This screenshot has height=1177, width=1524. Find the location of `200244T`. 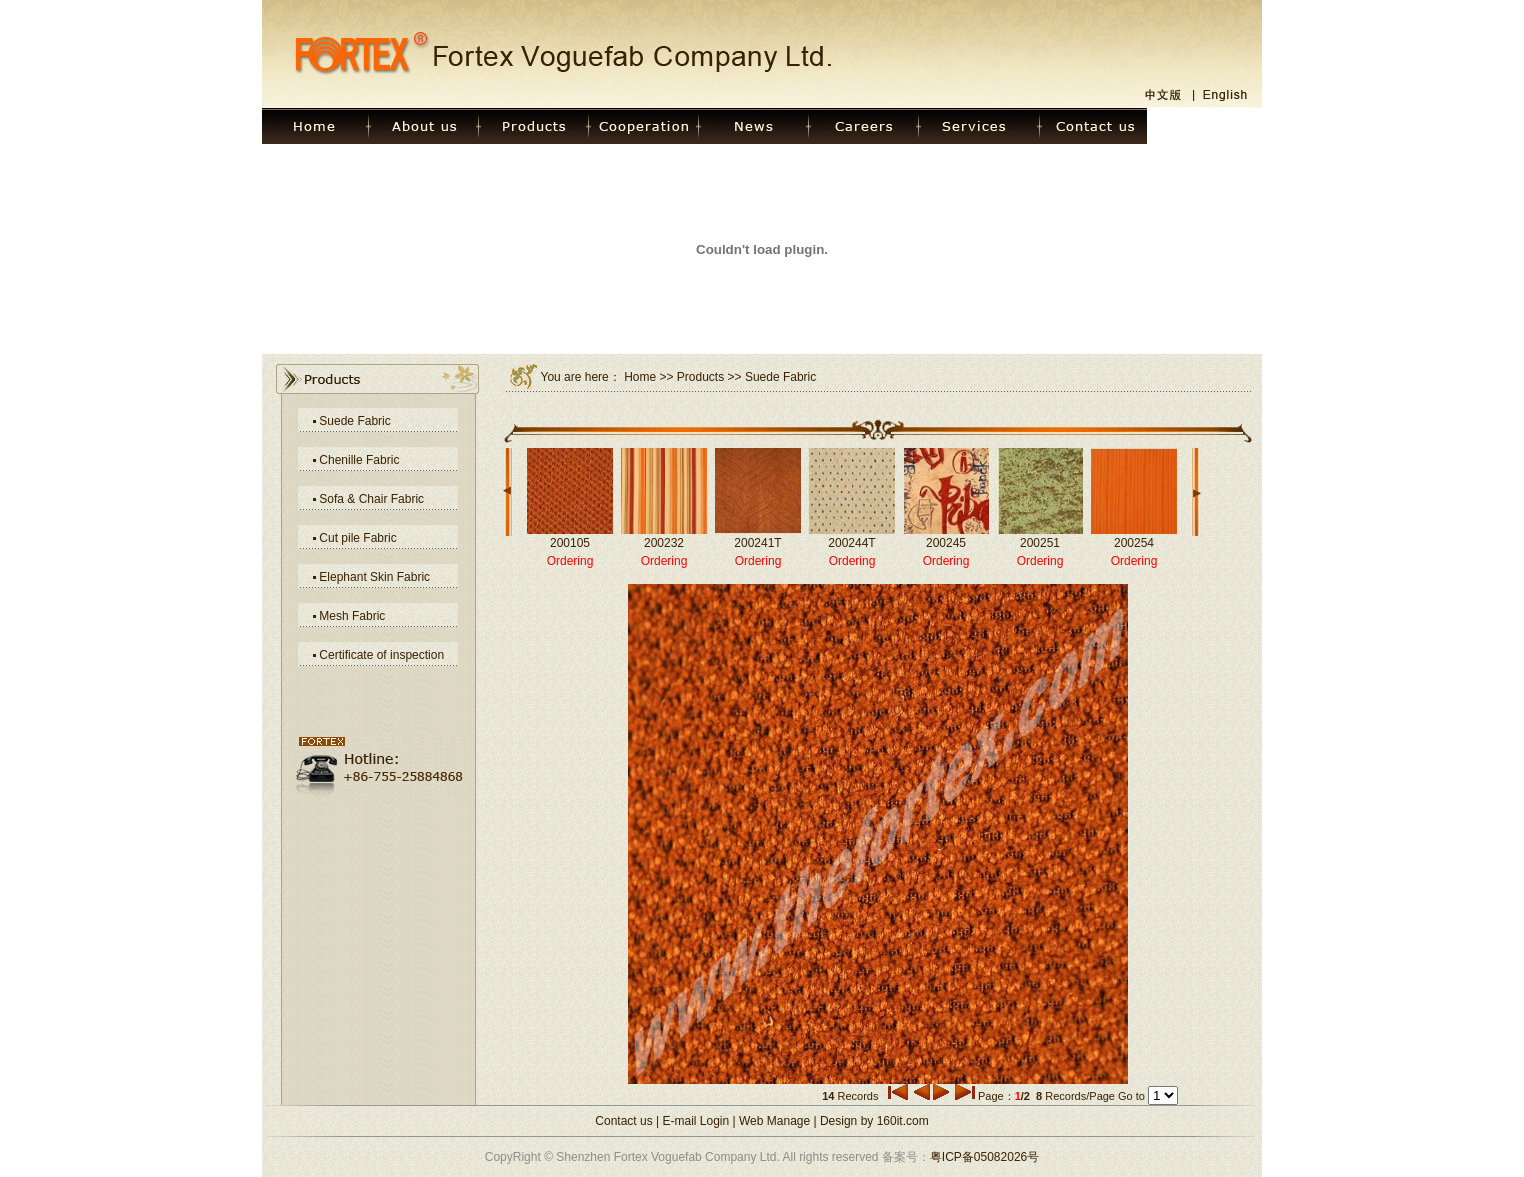

200244T is located at coordinates (851, 543).